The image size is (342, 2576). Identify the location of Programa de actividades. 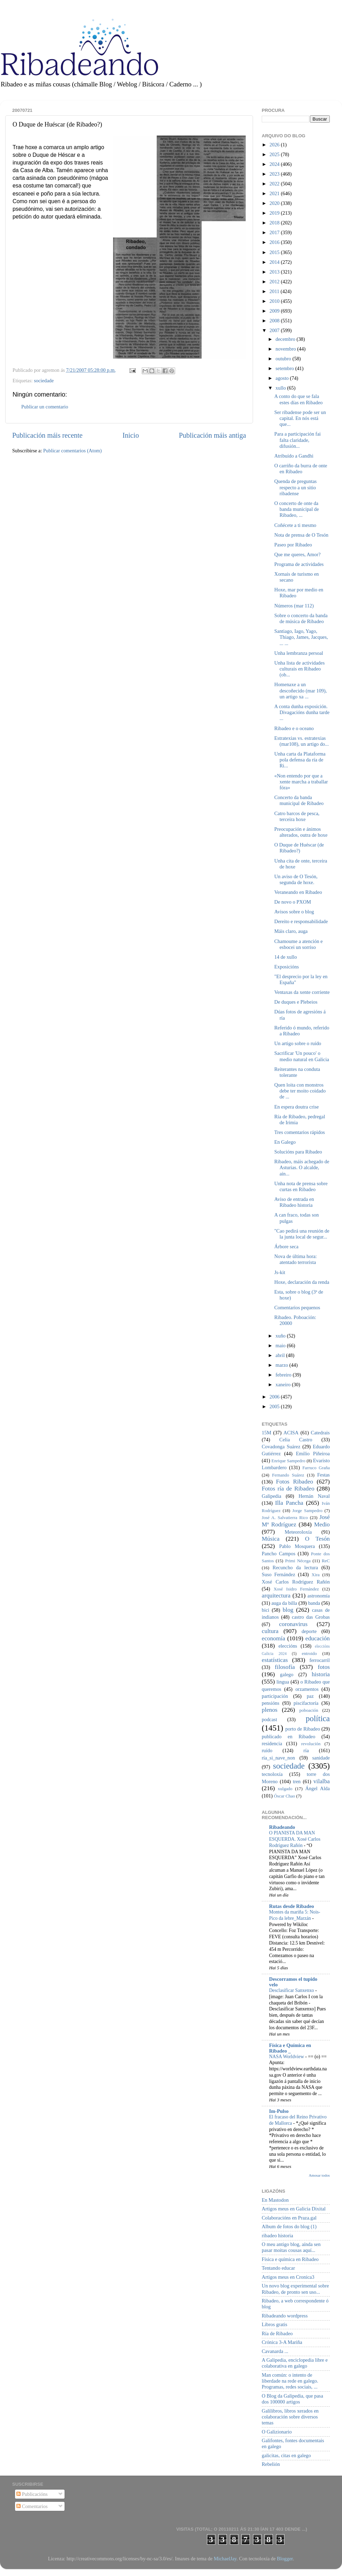
(299, 564).